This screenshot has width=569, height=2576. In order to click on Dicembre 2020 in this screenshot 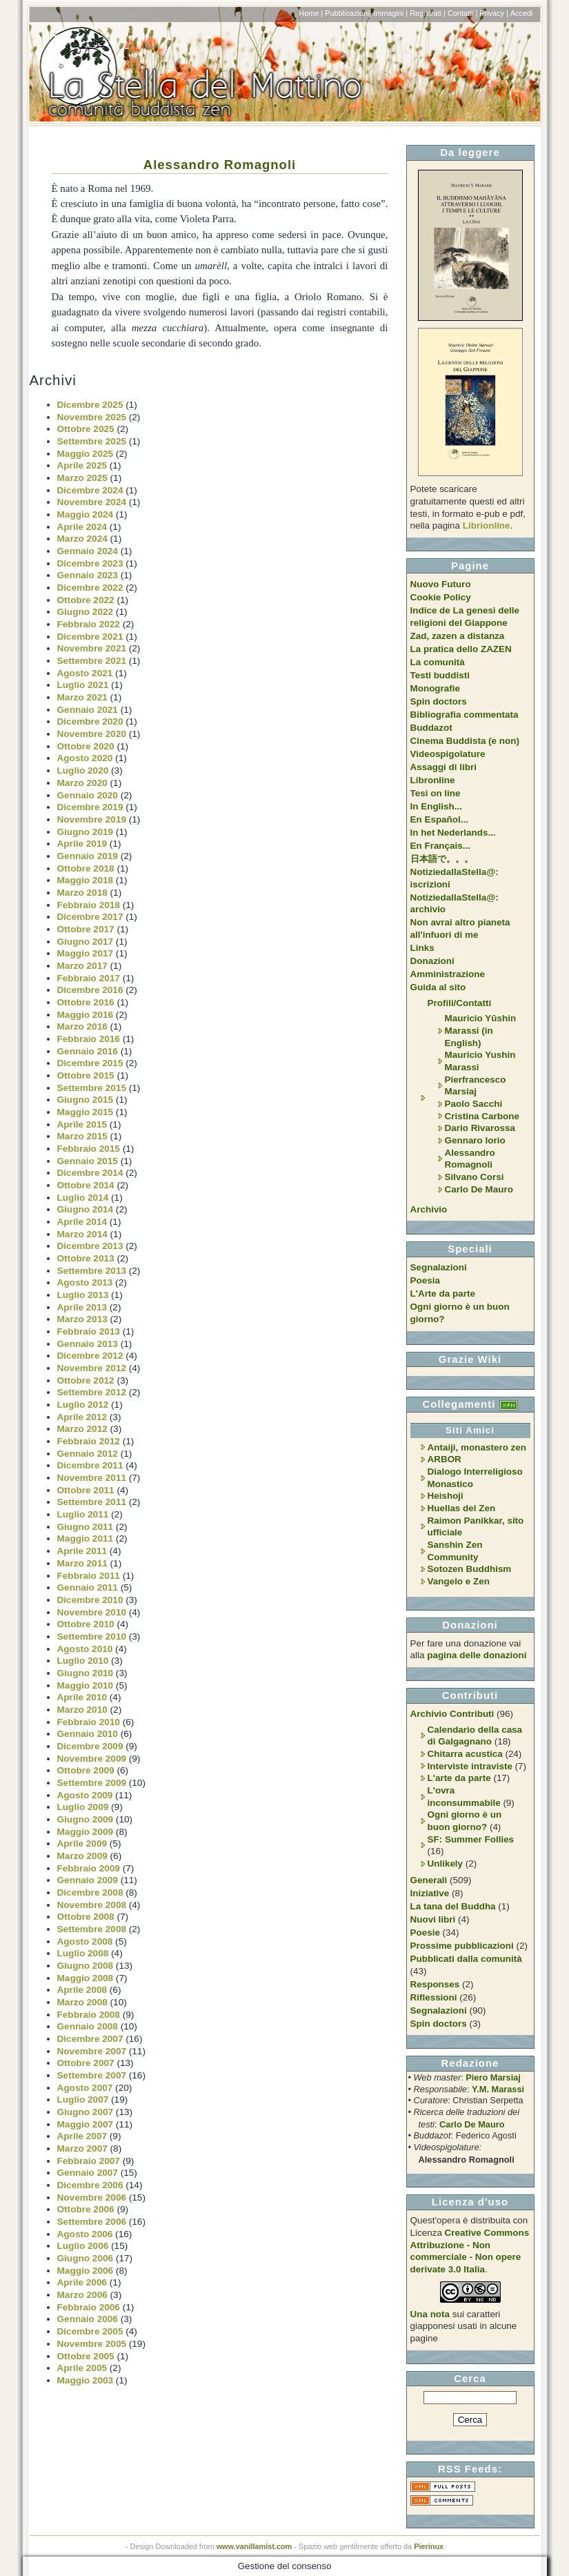, I will do `click(90, 721)`.